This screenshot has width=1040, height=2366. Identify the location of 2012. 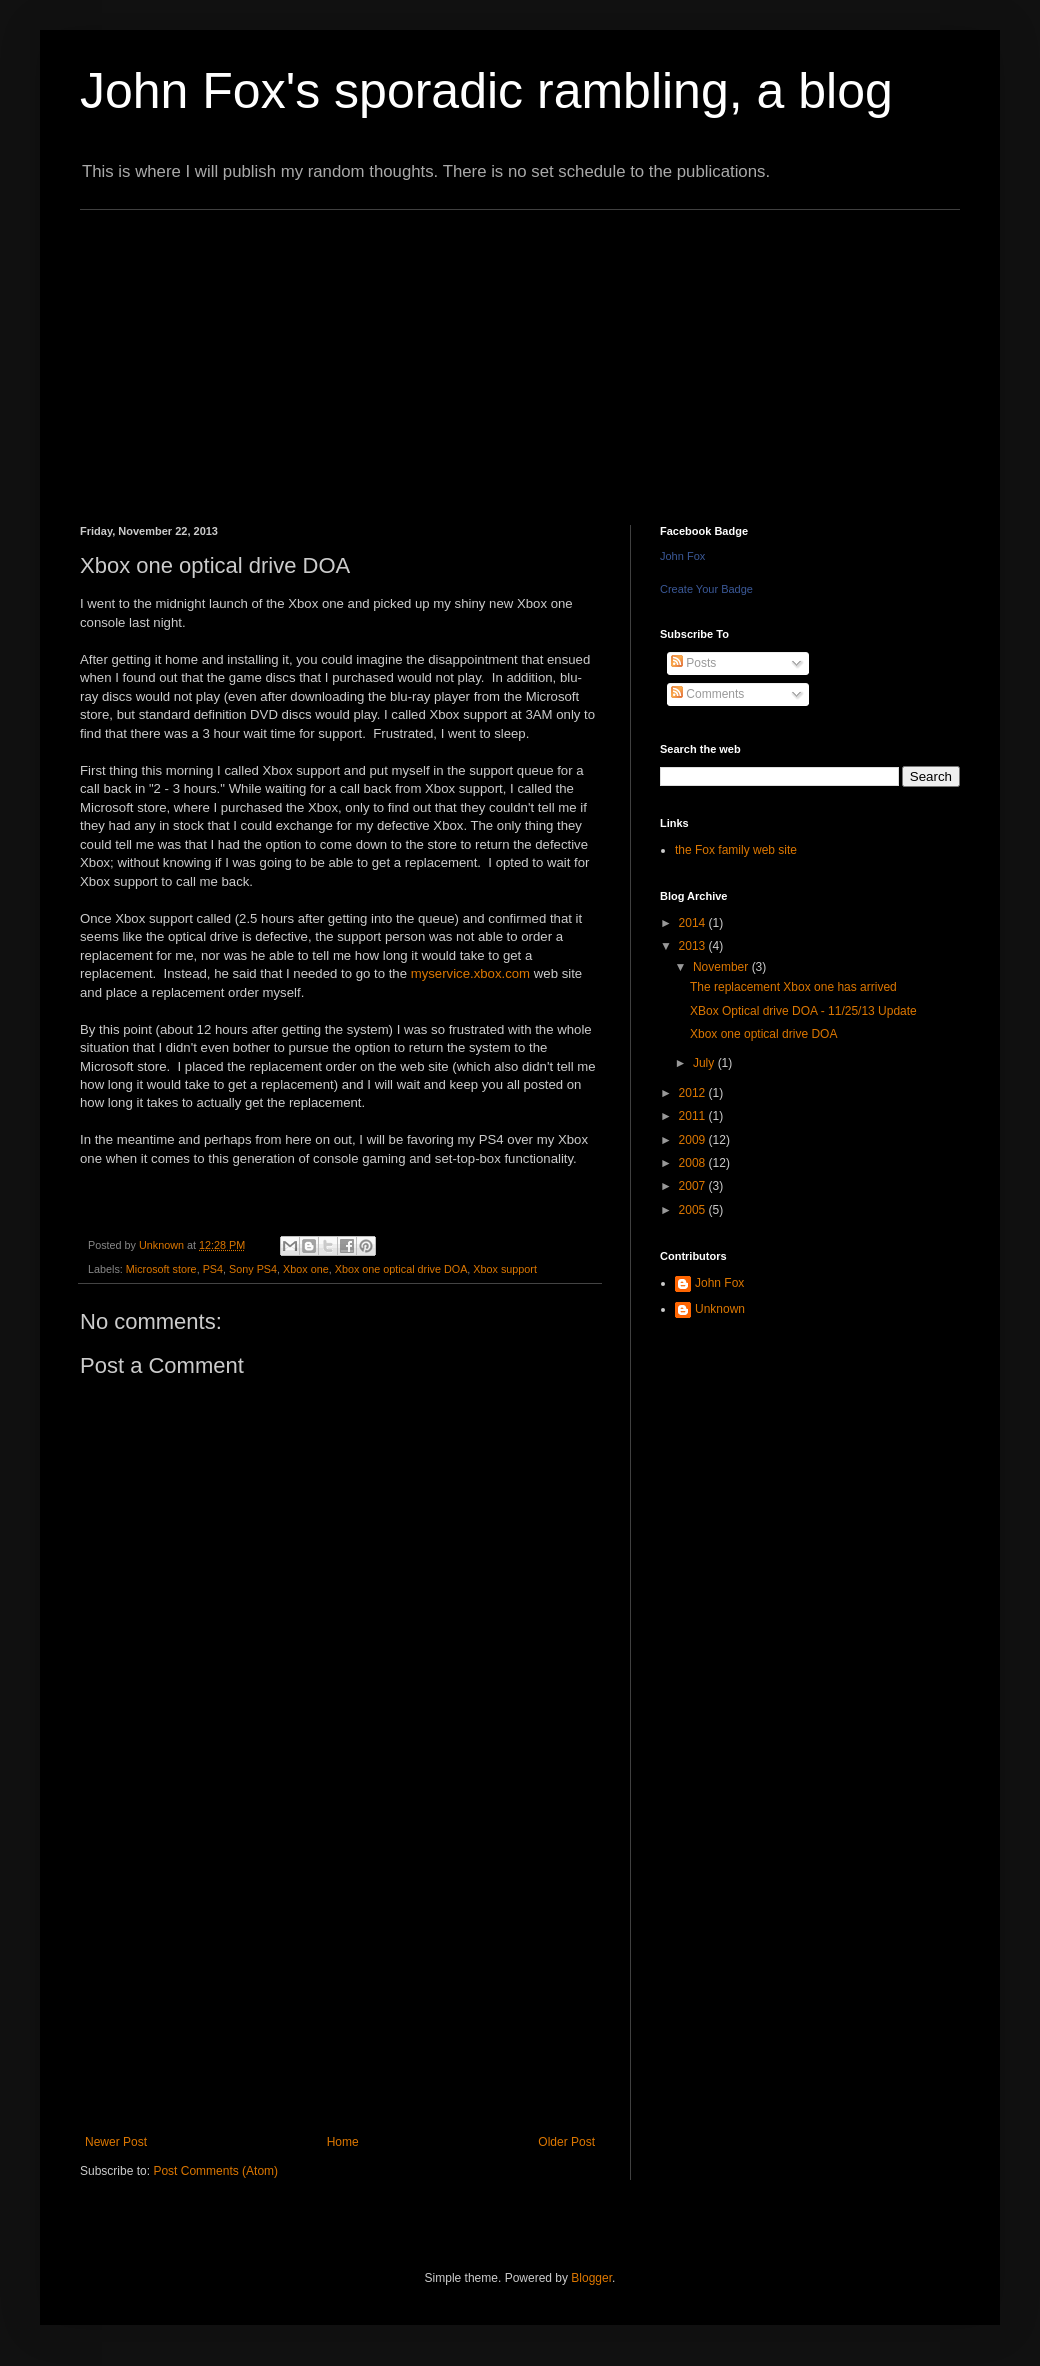
(694, 1093).